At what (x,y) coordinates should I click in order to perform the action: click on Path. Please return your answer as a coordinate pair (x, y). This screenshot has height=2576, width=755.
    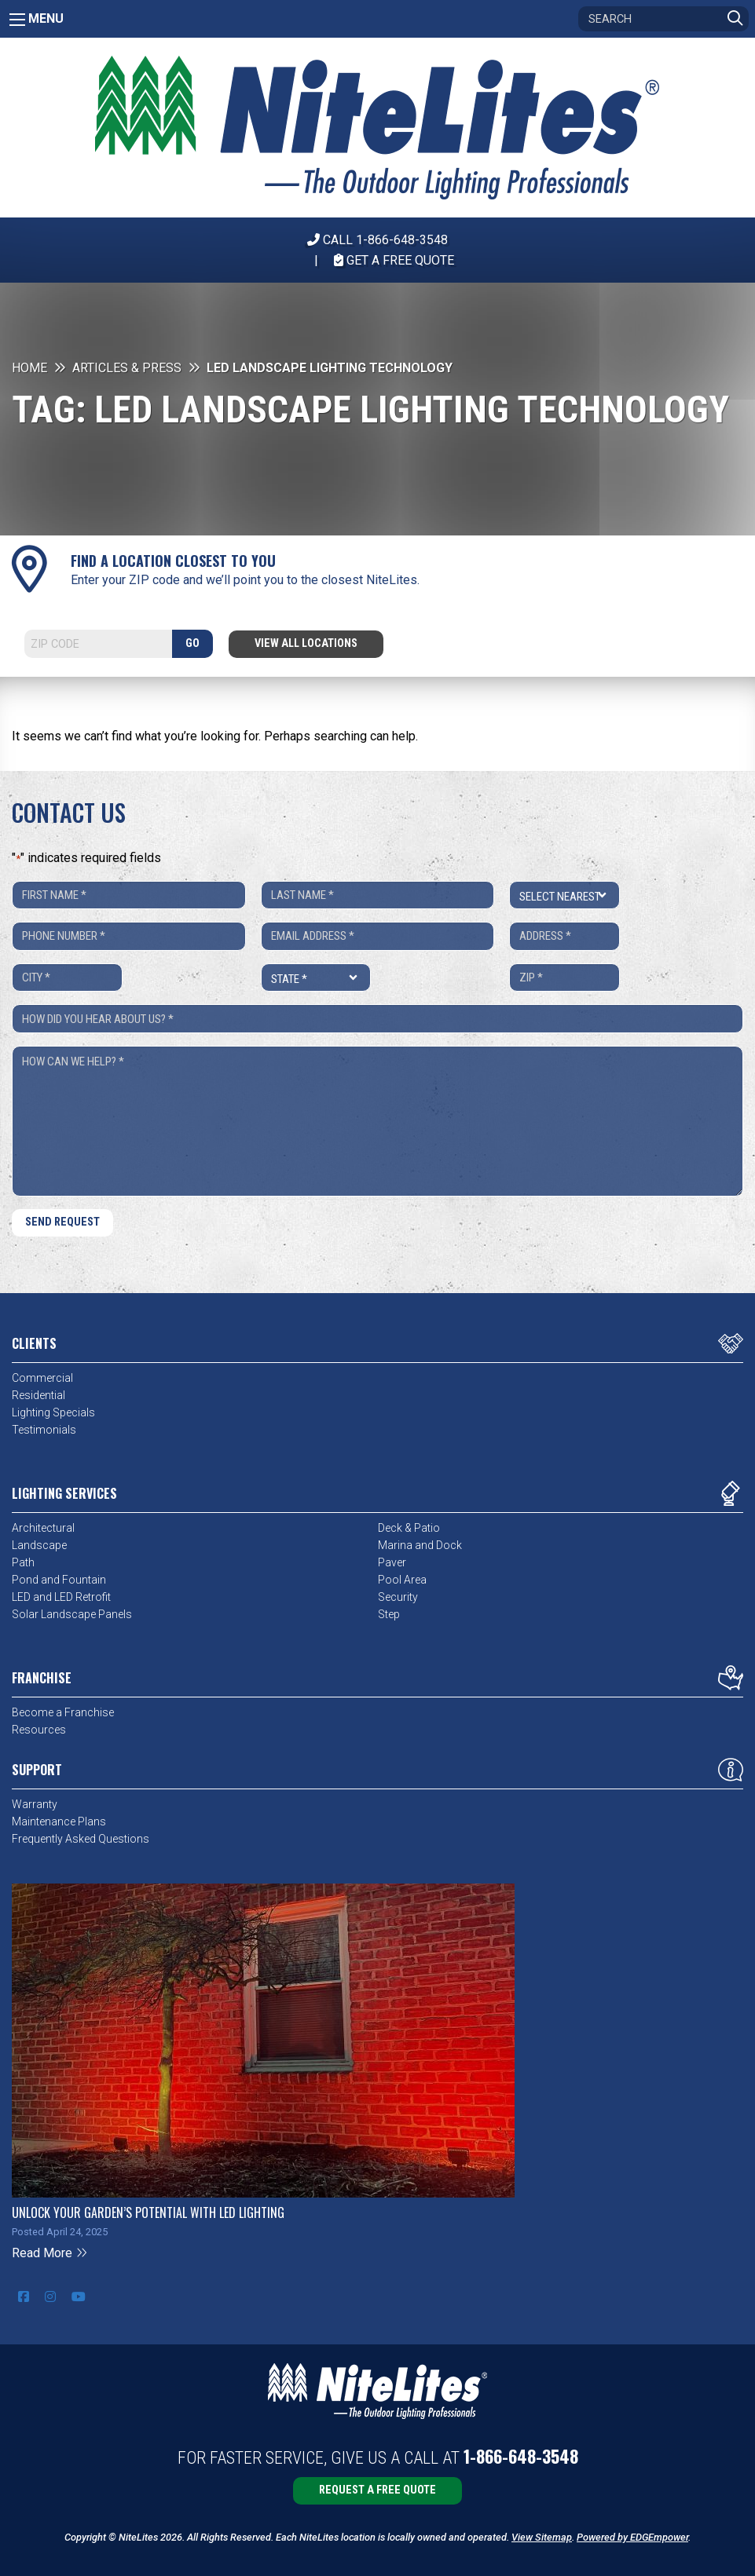
    Looking at the image, I should click on (23, 1562).